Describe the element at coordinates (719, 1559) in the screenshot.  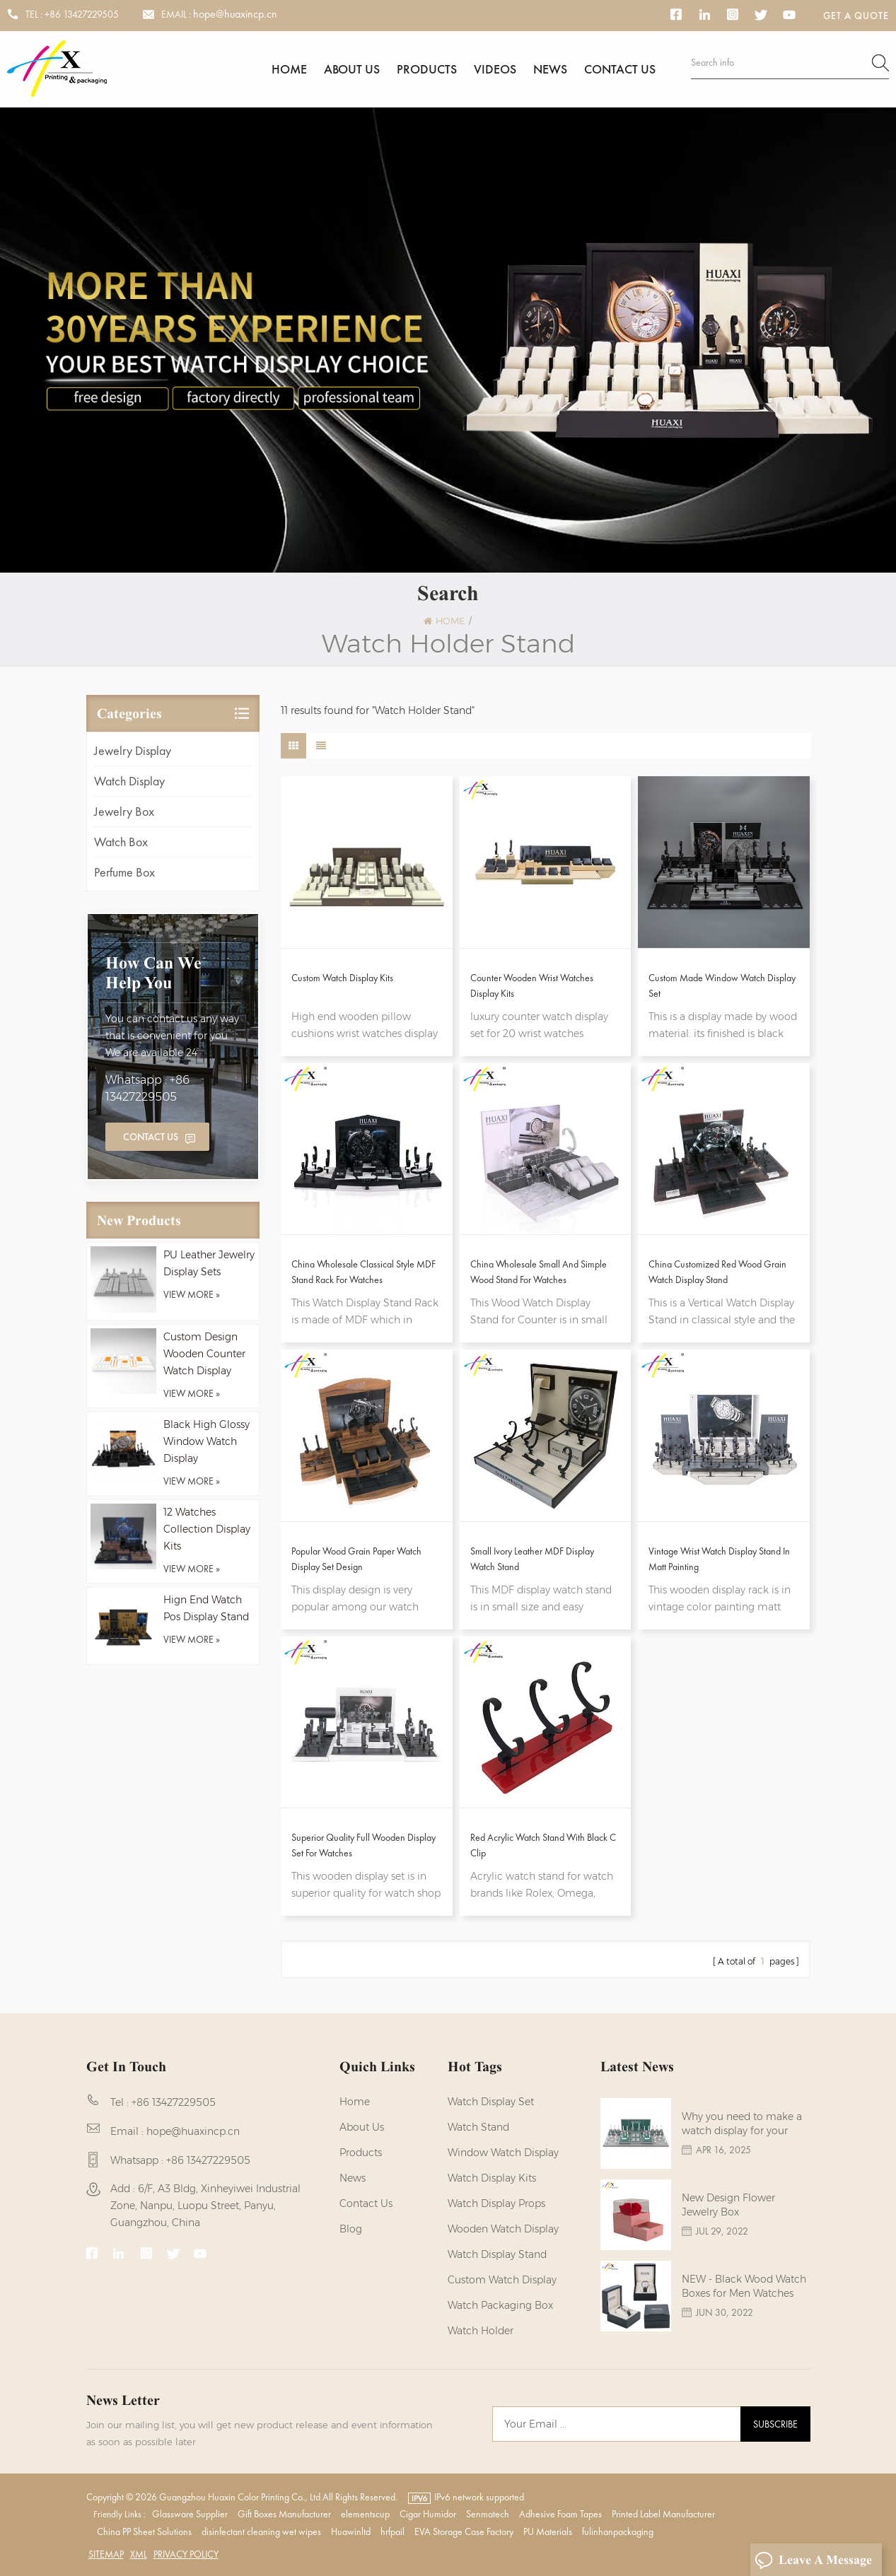
I see `Vintage Wrist Watch Display Stand In Matt Painting` at that location.